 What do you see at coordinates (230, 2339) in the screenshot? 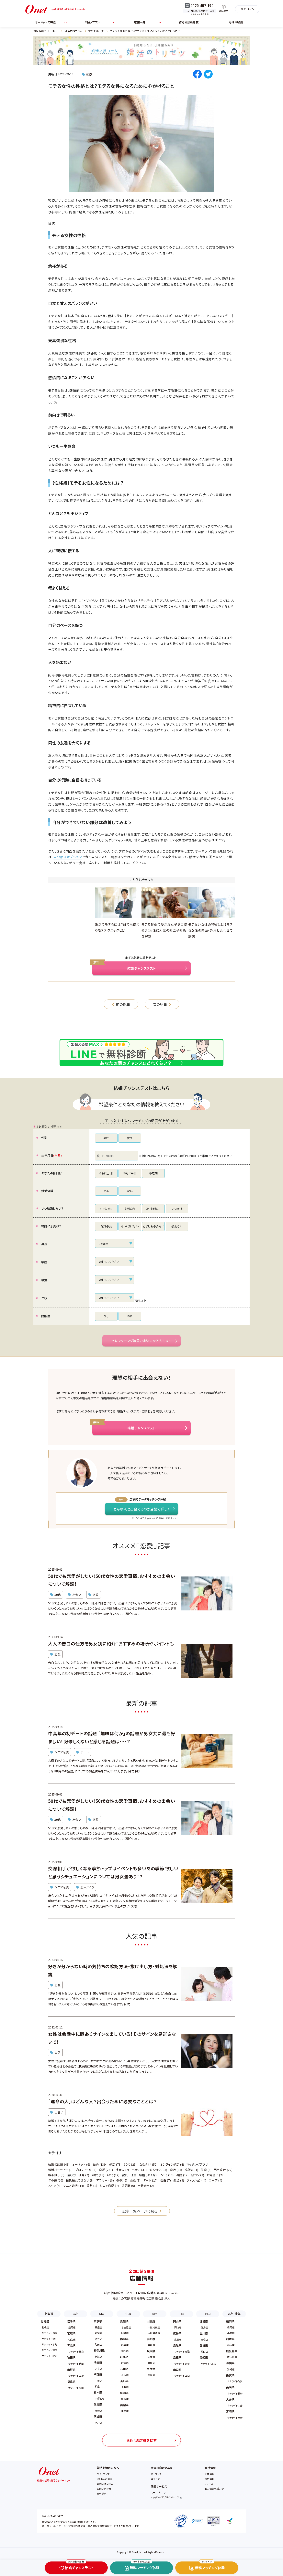
I see `熊本県` at bounding box center [230, 2339].